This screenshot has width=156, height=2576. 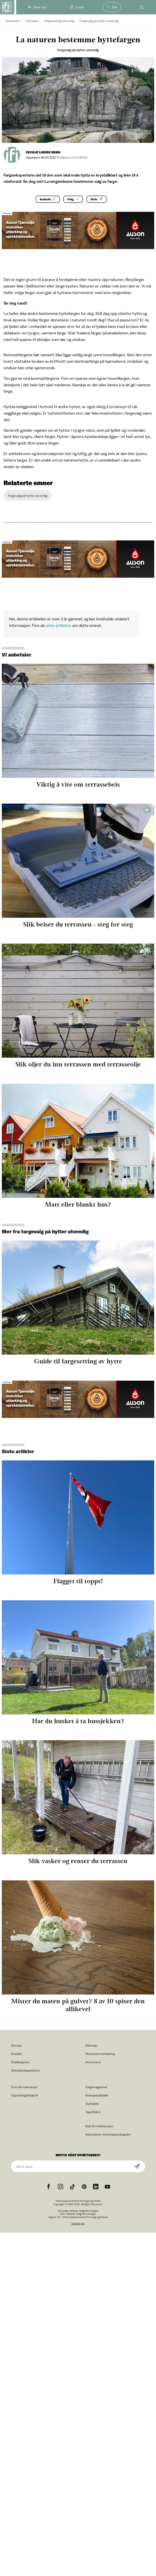 What do you see at coordinates (25, 2147) in the screenshot?
I see `Samarbeidspartnere` at bounding box center [25, 2147].